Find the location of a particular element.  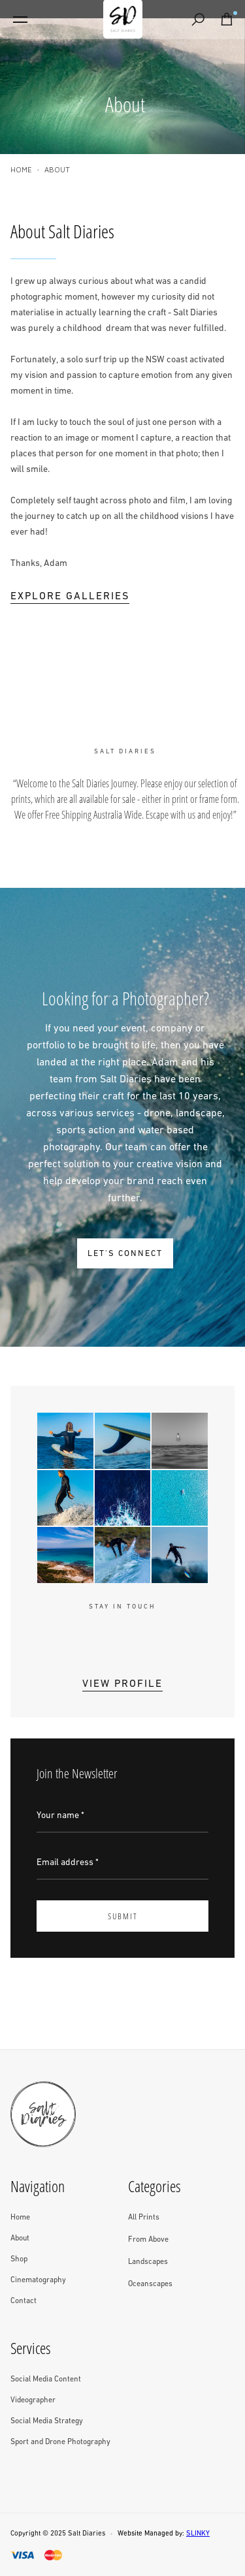

Explore Galleries is located at coordinates (69, 596).